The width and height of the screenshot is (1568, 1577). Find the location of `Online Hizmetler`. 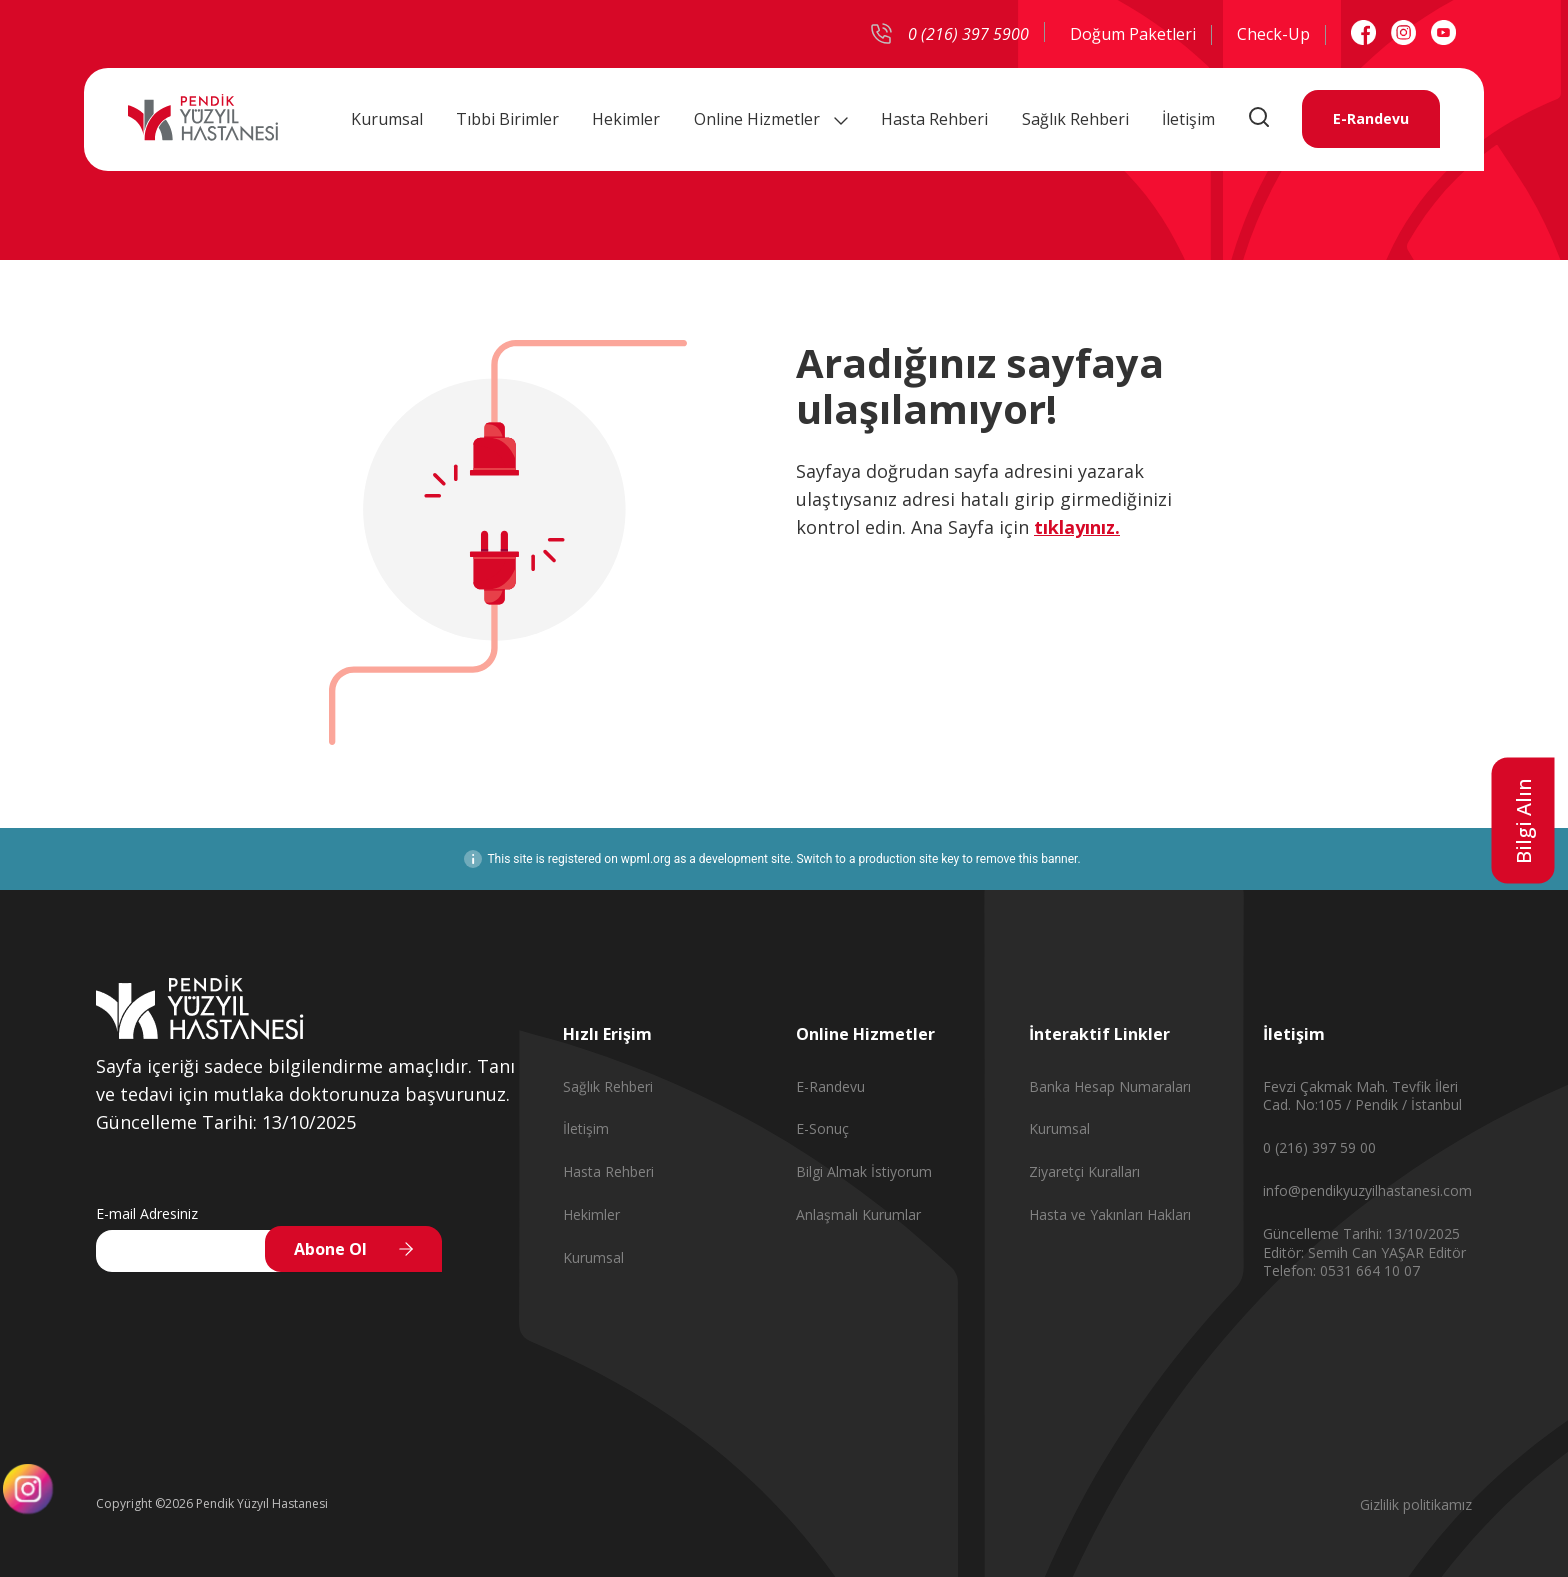

Online Hizmetler is located at coordinates (771, 119).